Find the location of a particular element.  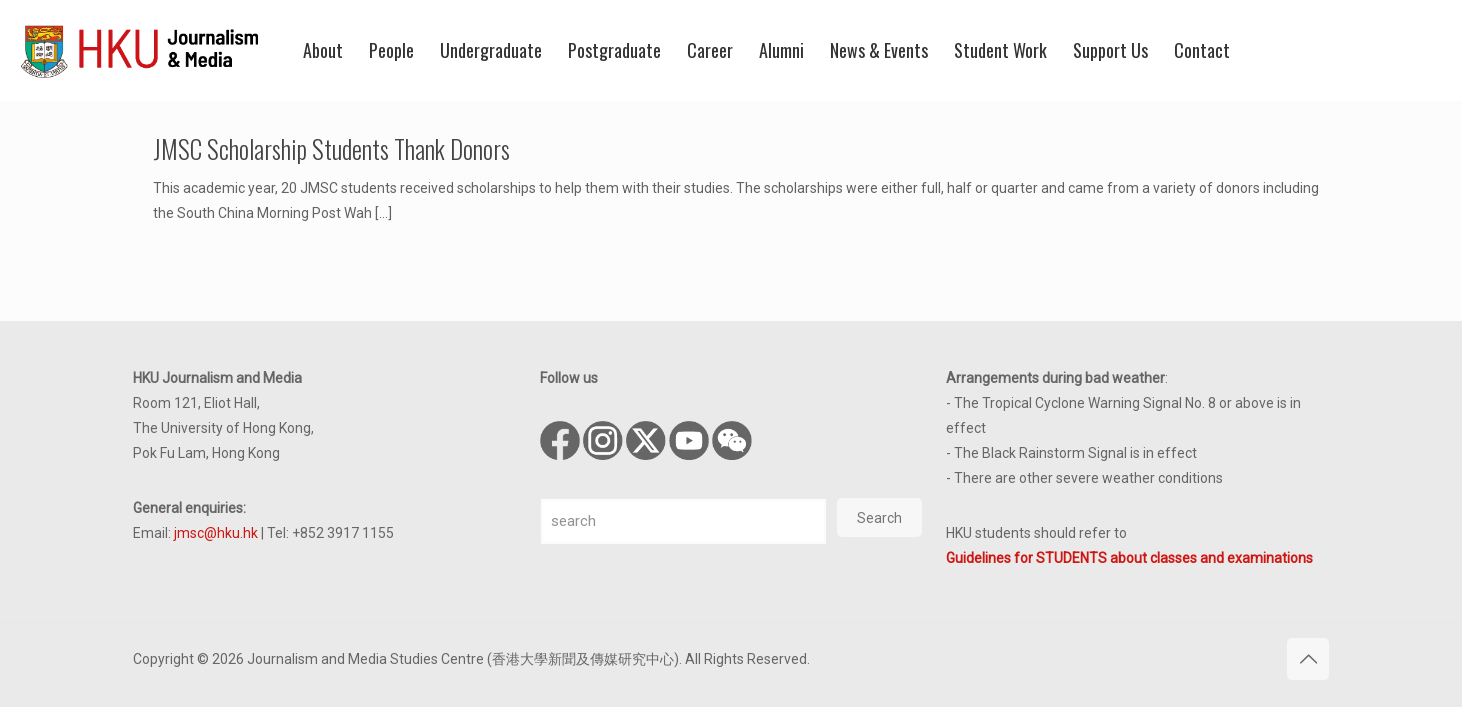

[Back to top icon] is located at coordinates (1308, 659).